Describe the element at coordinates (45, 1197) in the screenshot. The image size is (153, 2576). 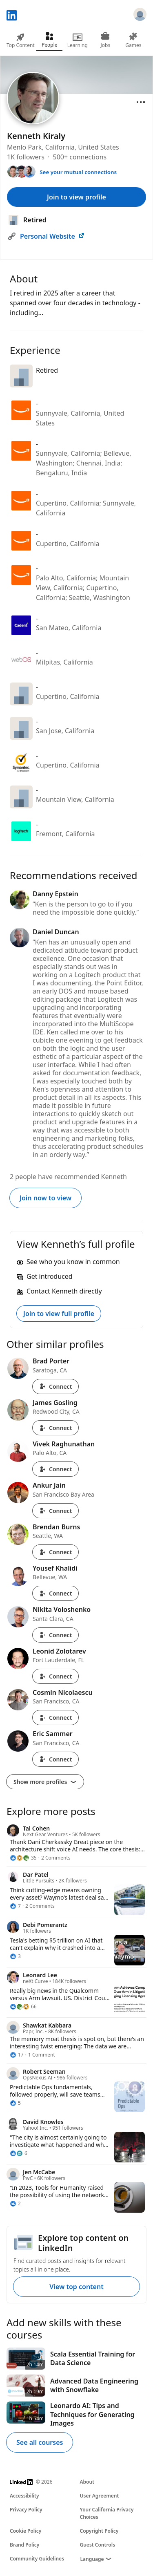
I see `Join now to view` at that location.